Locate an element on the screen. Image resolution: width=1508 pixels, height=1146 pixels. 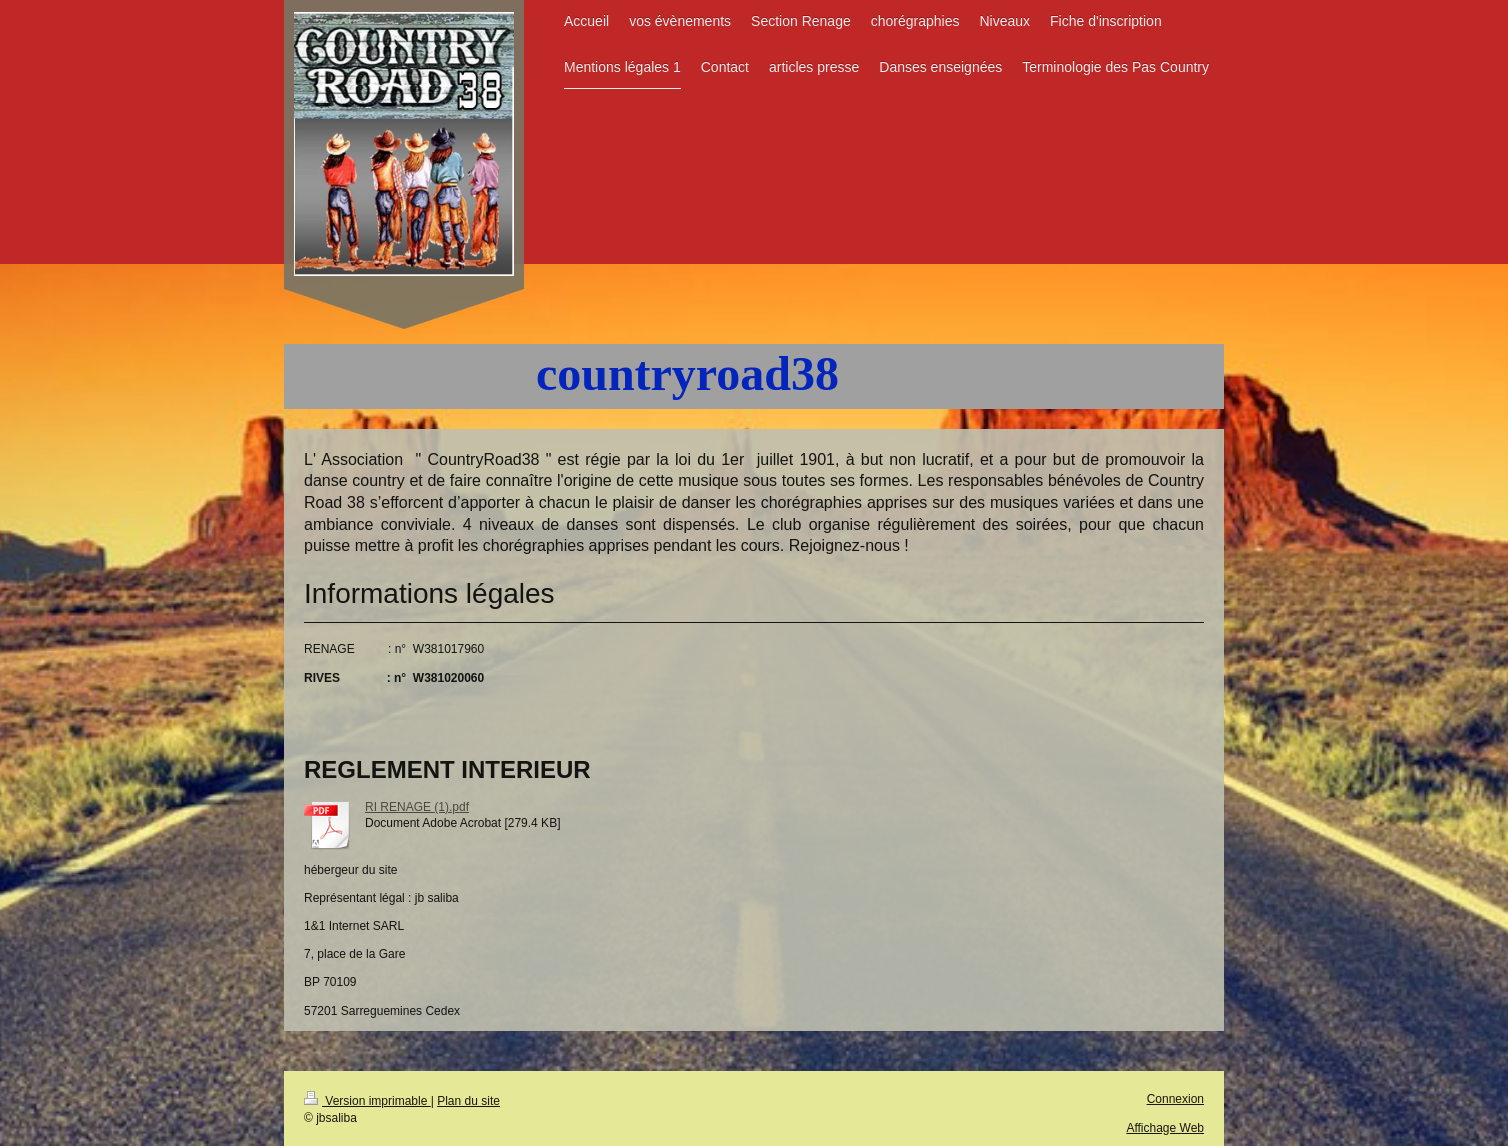
Connexion is located at coordinates (1175, 1099).